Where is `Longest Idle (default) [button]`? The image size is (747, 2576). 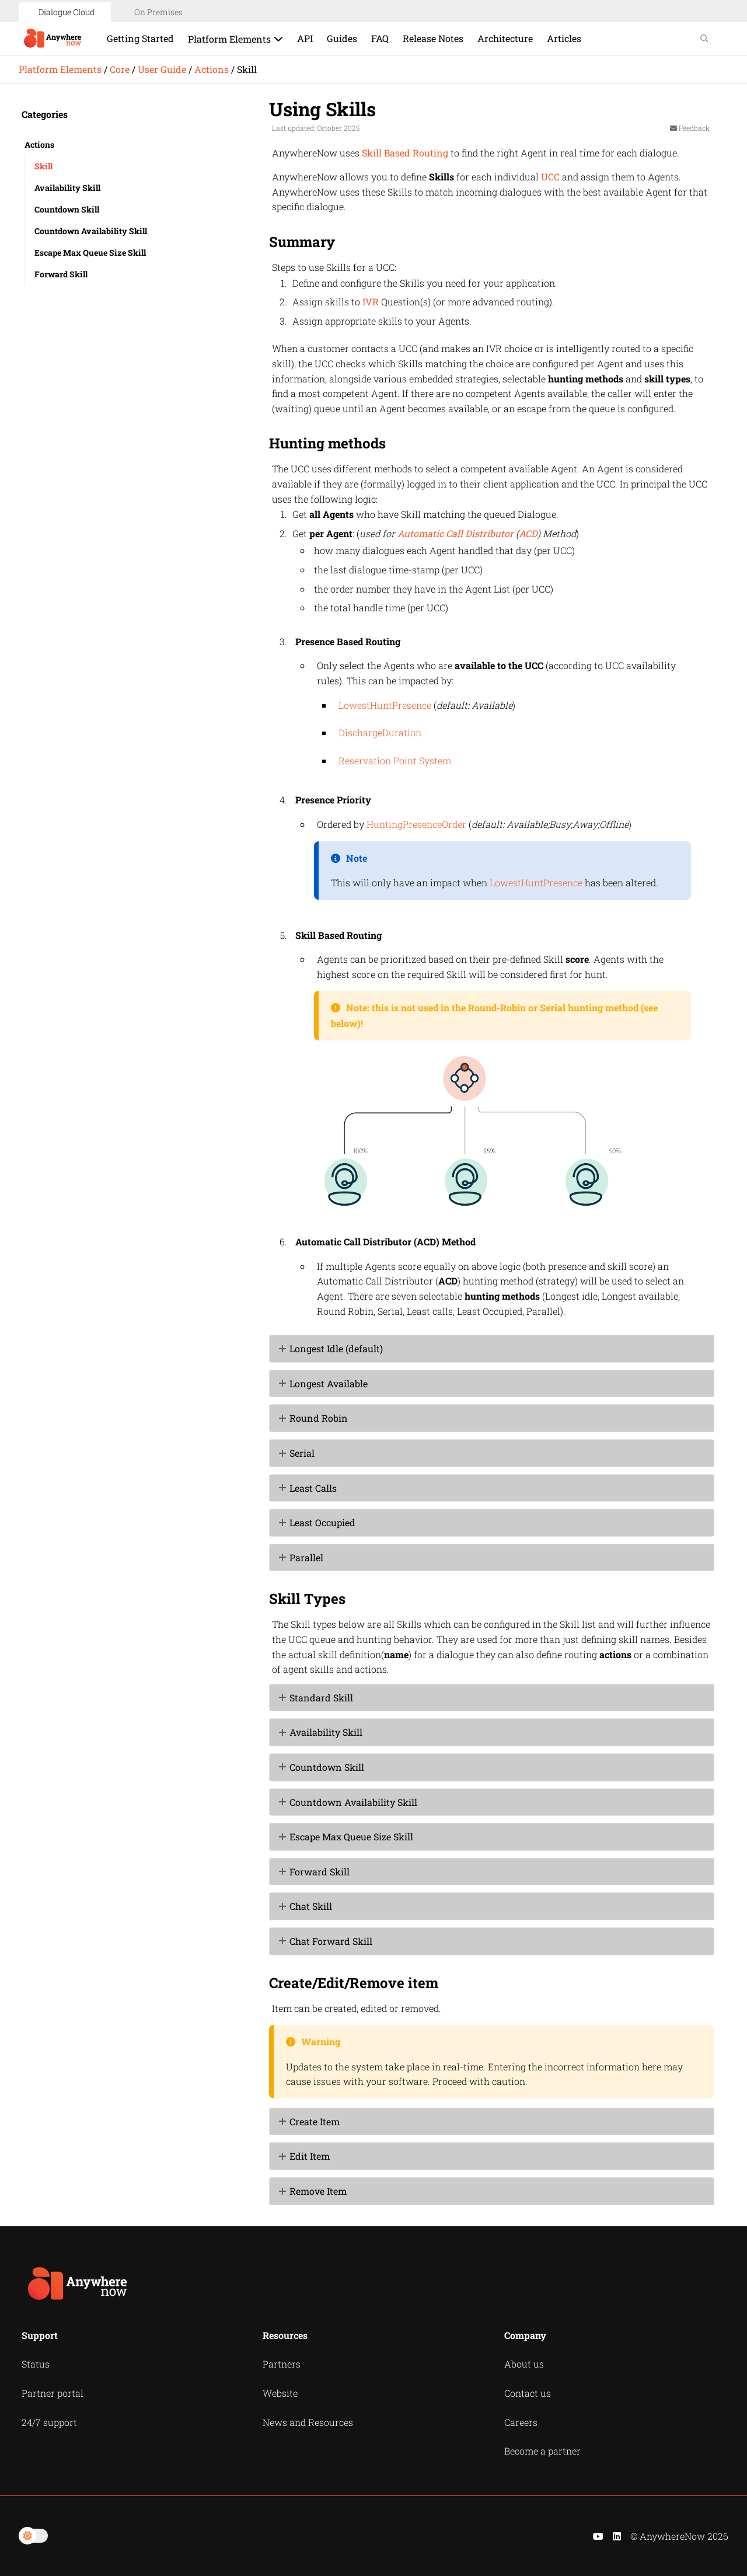 Longest Idle (default) [button] is located at coordinates (331, 1348).